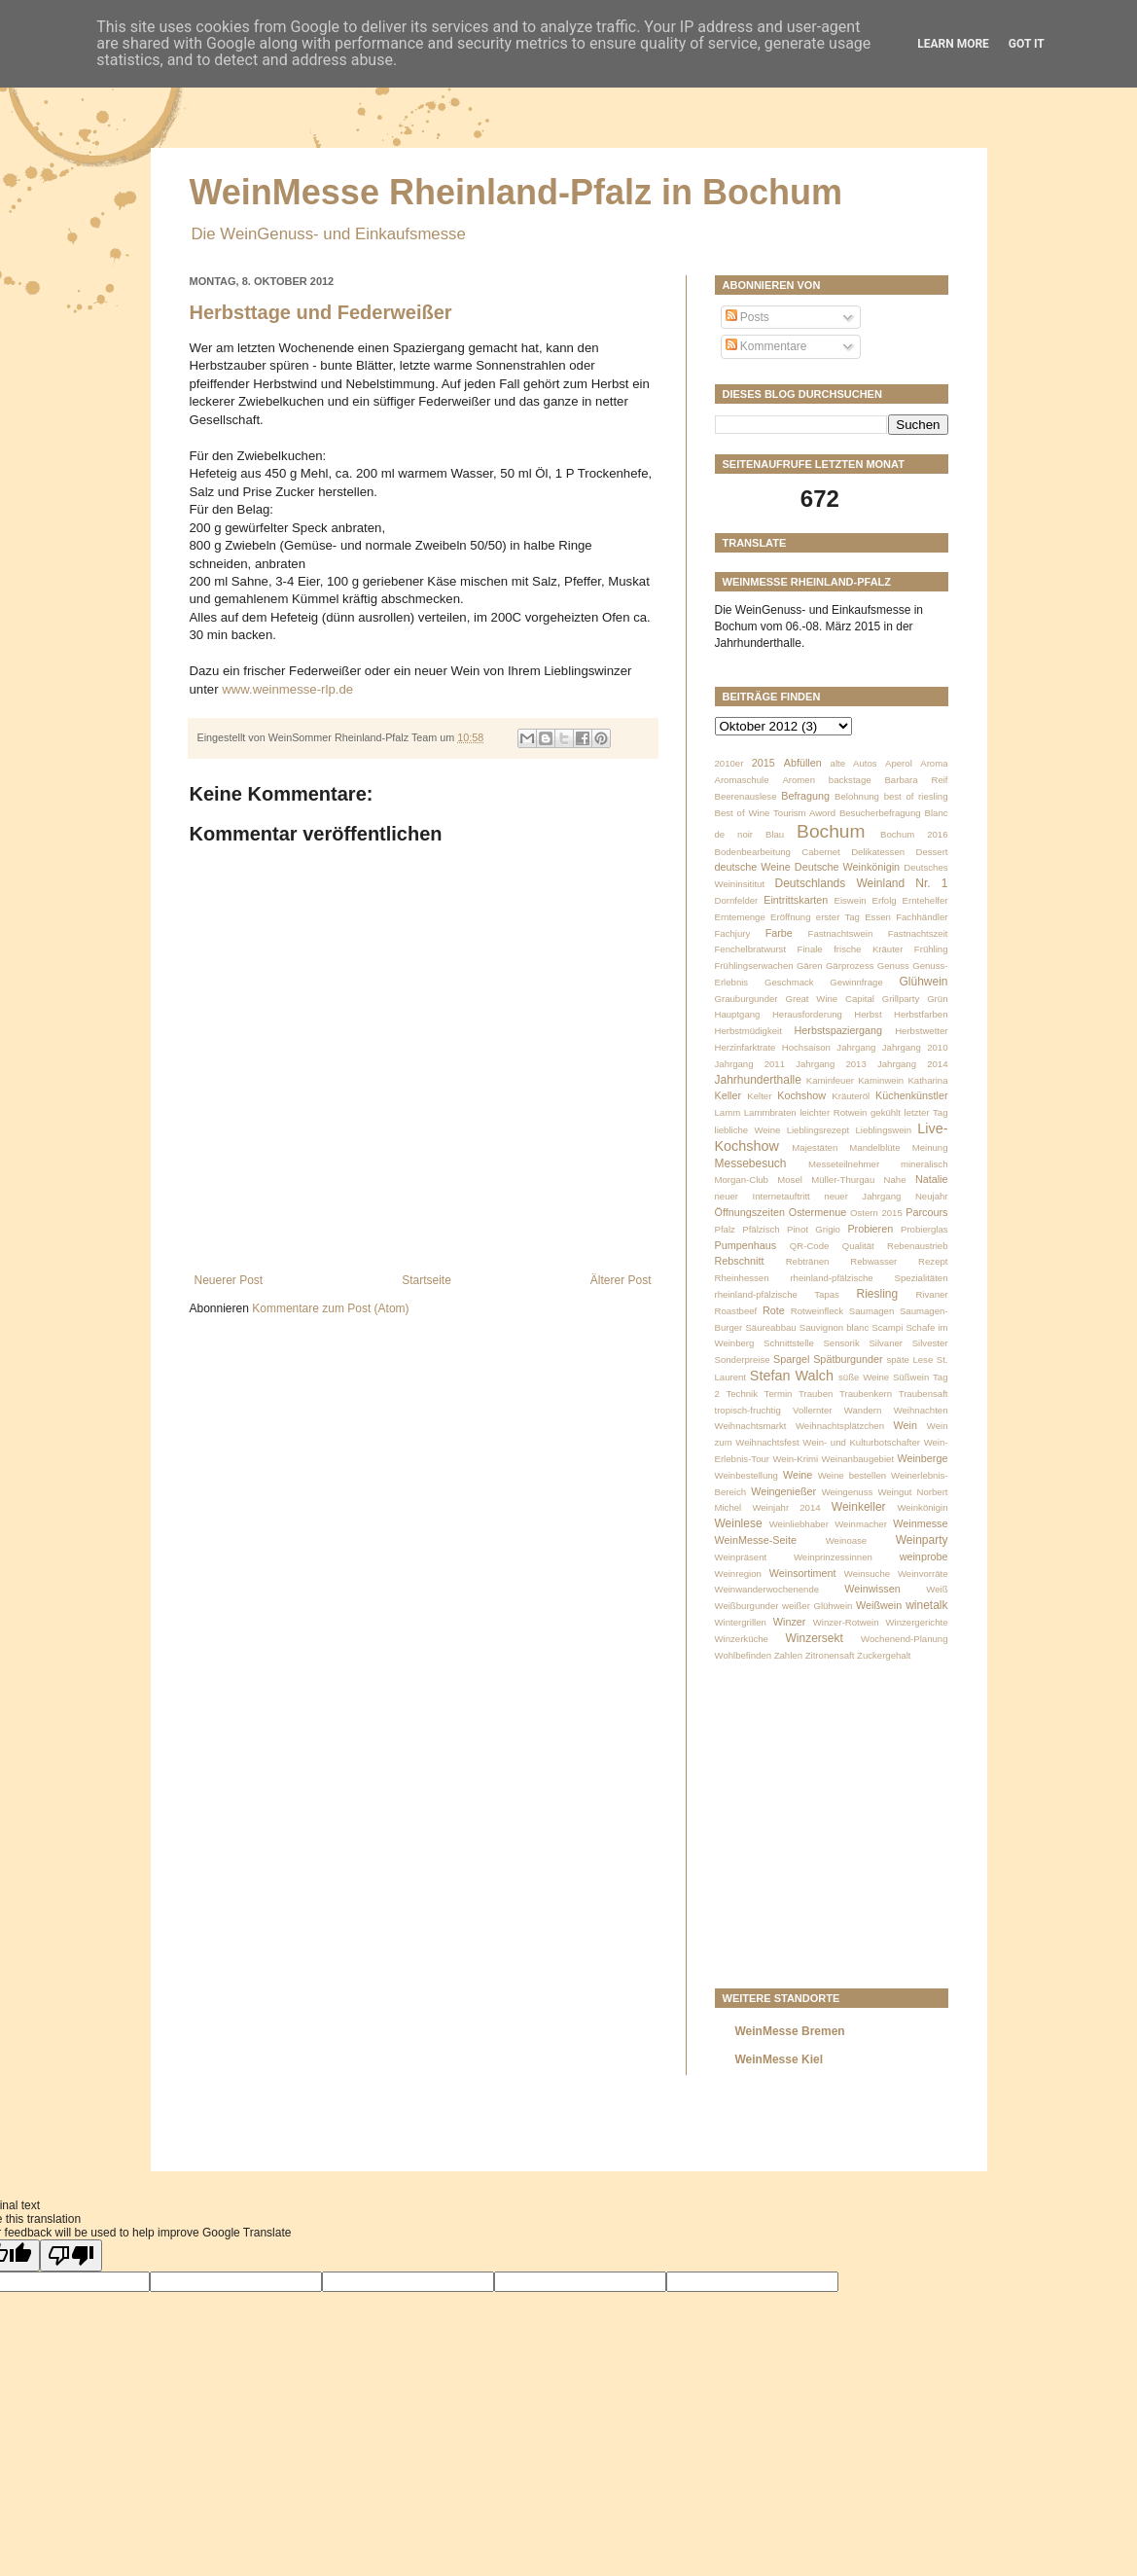  I want to click on Weinregion, so click(738, 1573).